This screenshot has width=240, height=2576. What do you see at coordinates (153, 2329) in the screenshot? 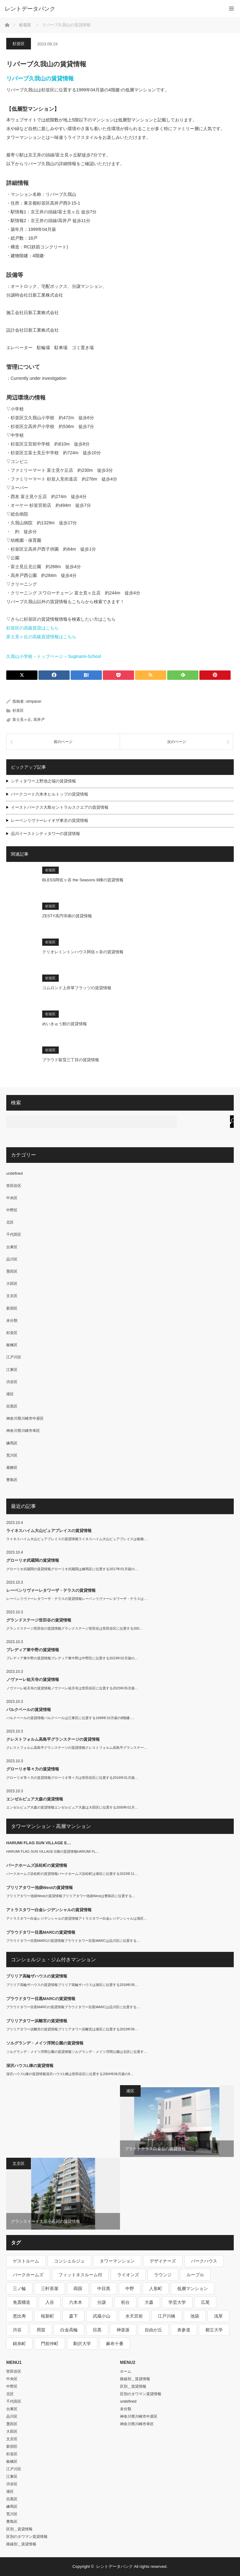
I see `自由が丘 [自由が丘 (230個の項目)]` at bounding box center [153, 2329].